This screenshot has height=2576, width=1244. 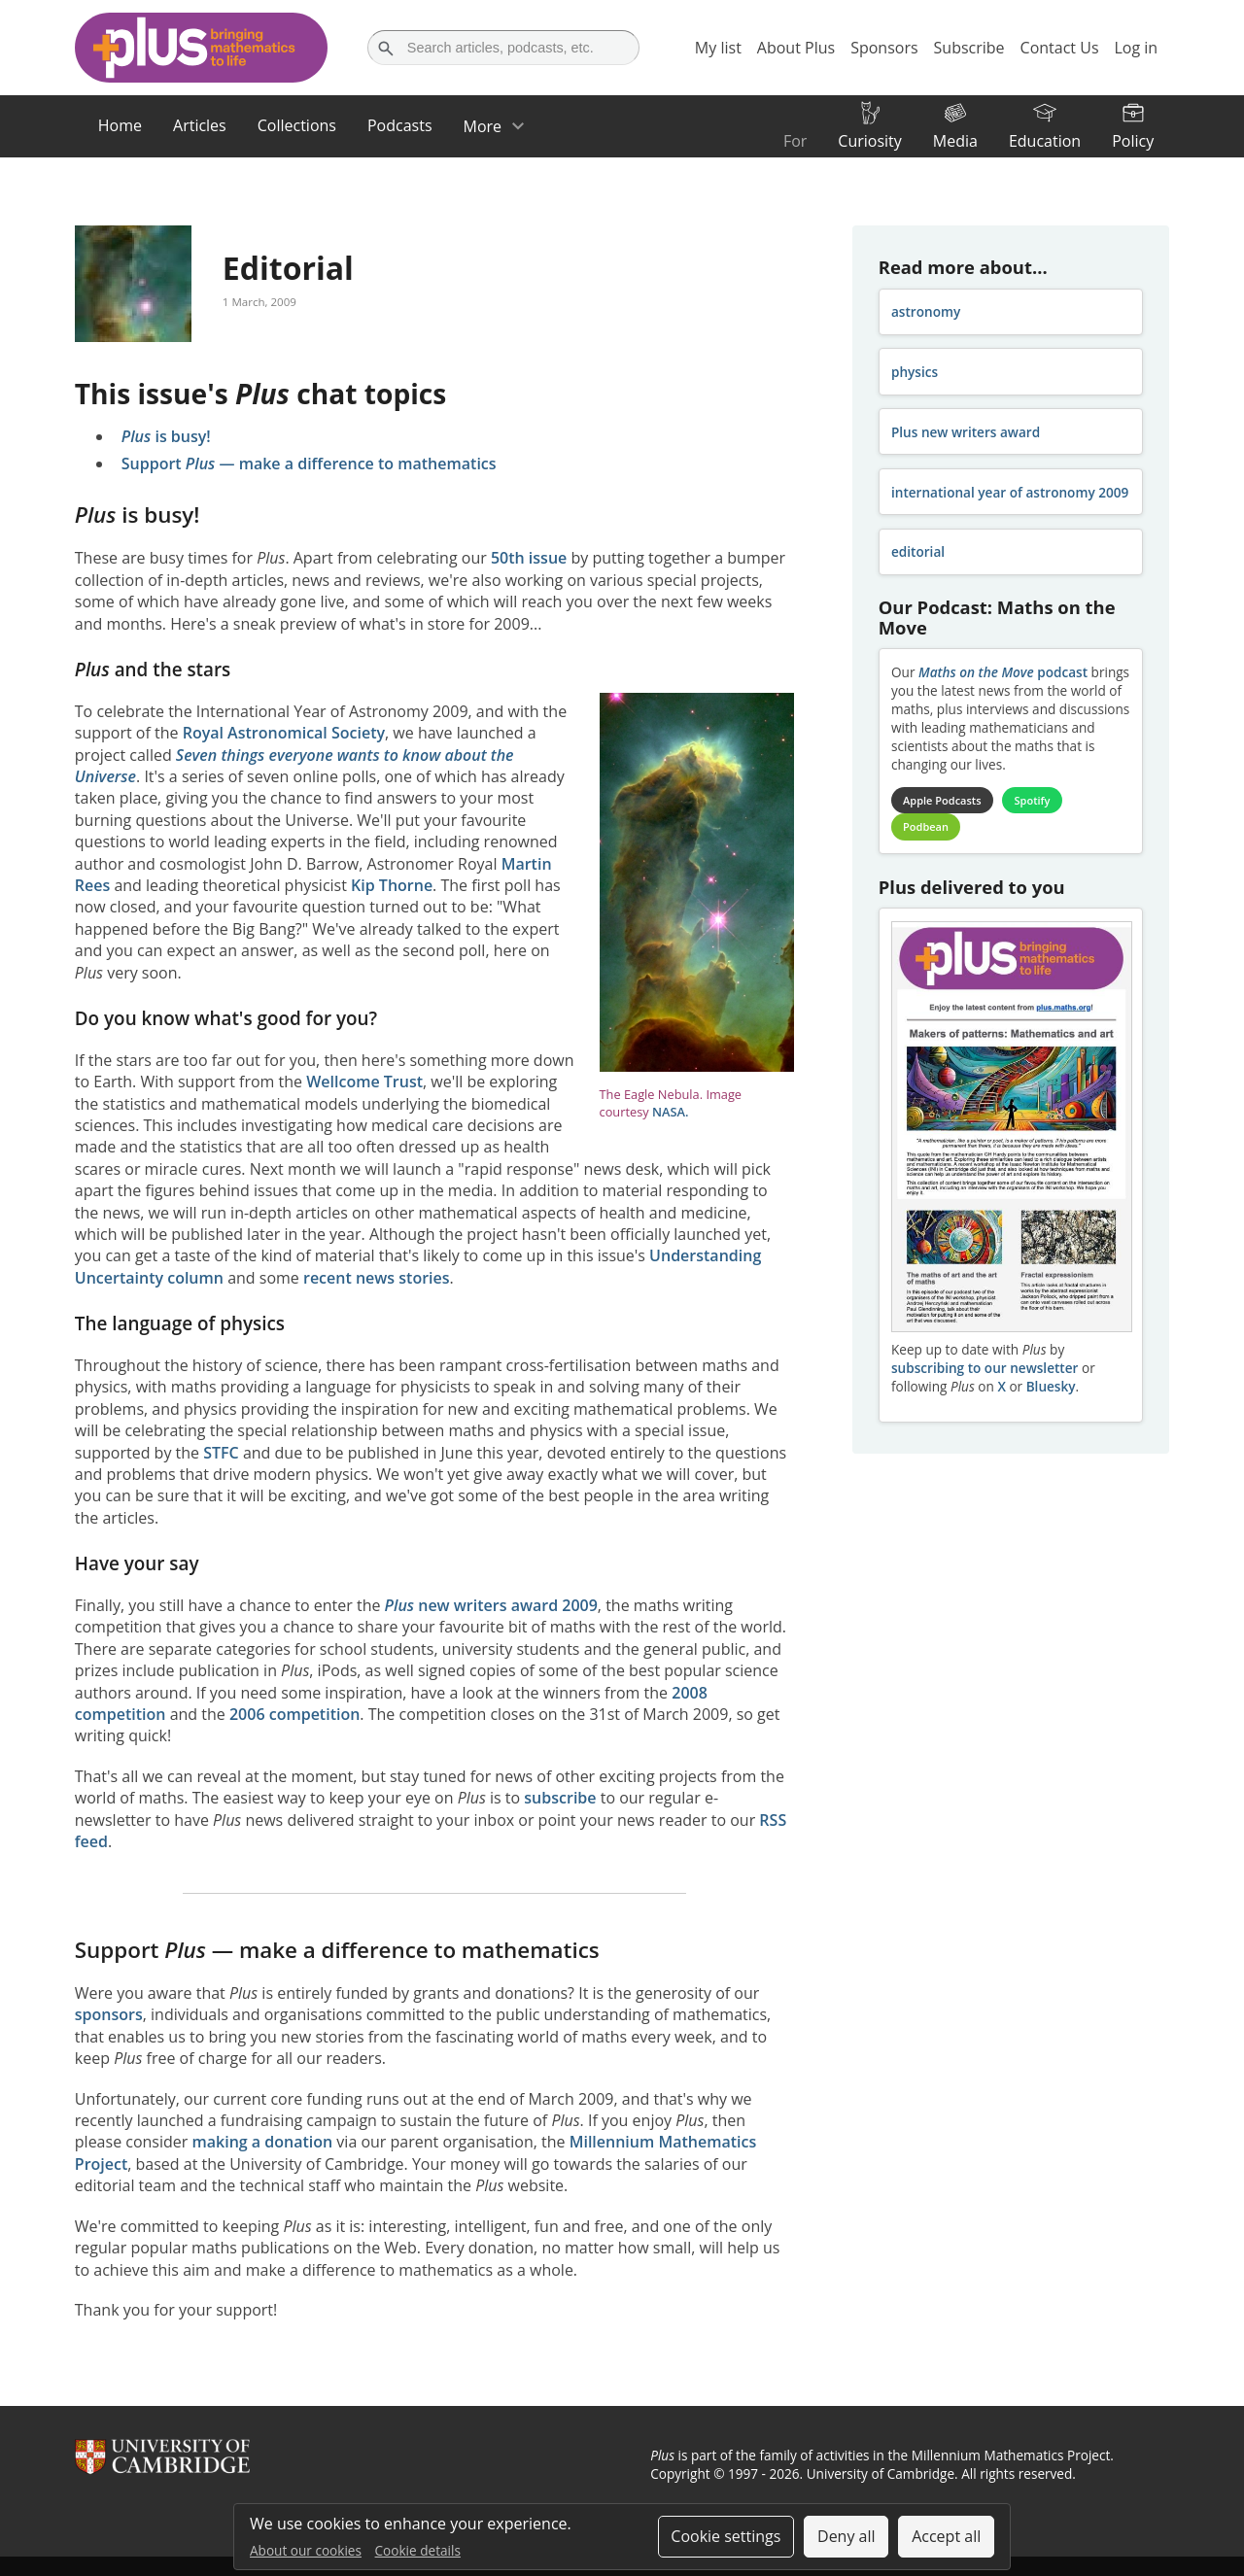 What do you see at coordinates (109, 2014) in the screenshot?
I see `sponsors` at bounding box center [109, 2014].